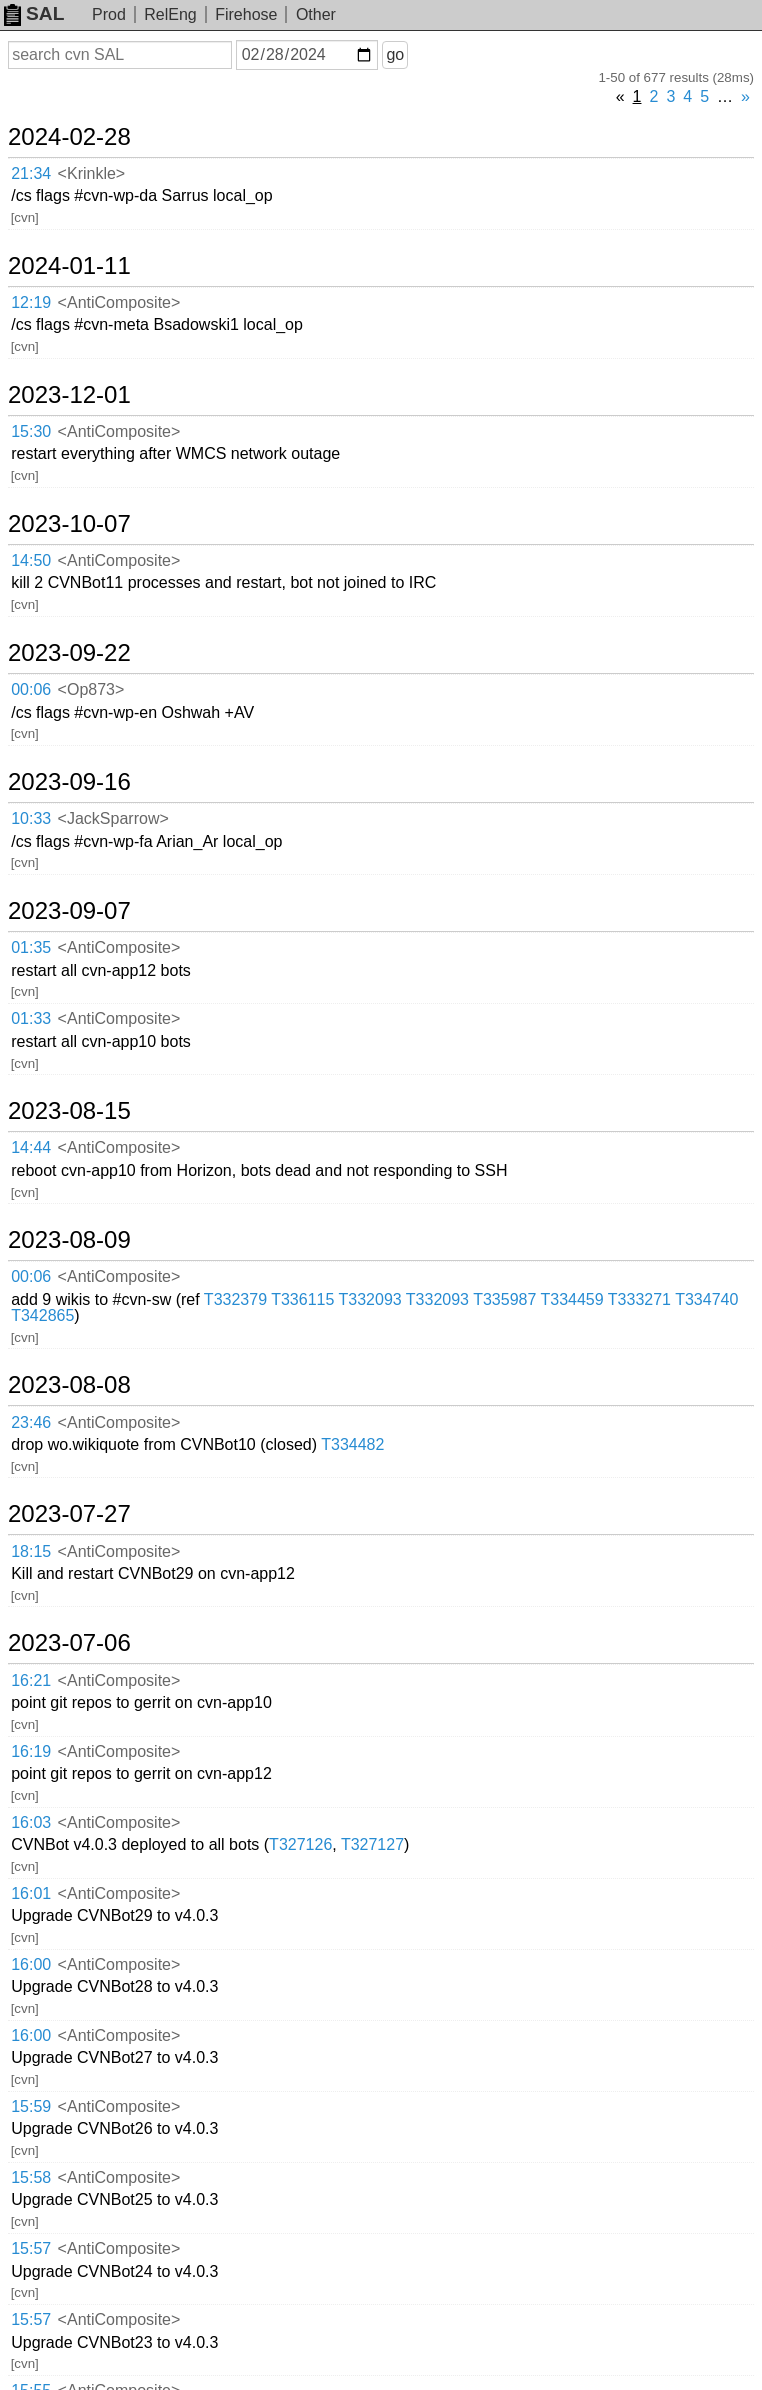 This screenshot has height=2390, width=762. Describe the element at coordinates (31, 1147) in the screenshot. I see `14:44` at that location.